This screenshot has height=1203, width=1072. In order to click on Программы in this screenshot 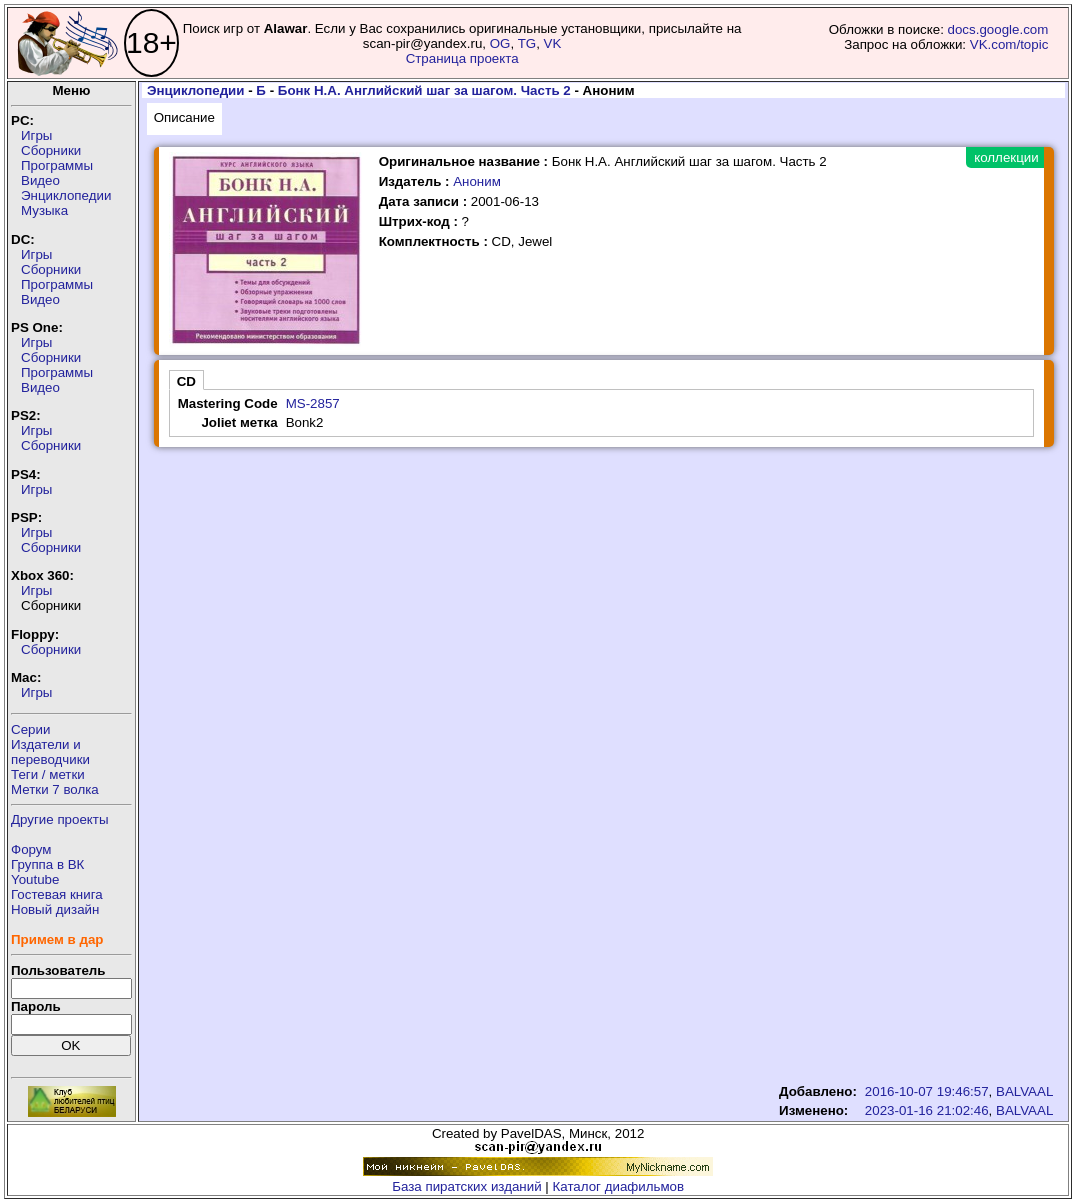, I will do `click(57, 165)`.